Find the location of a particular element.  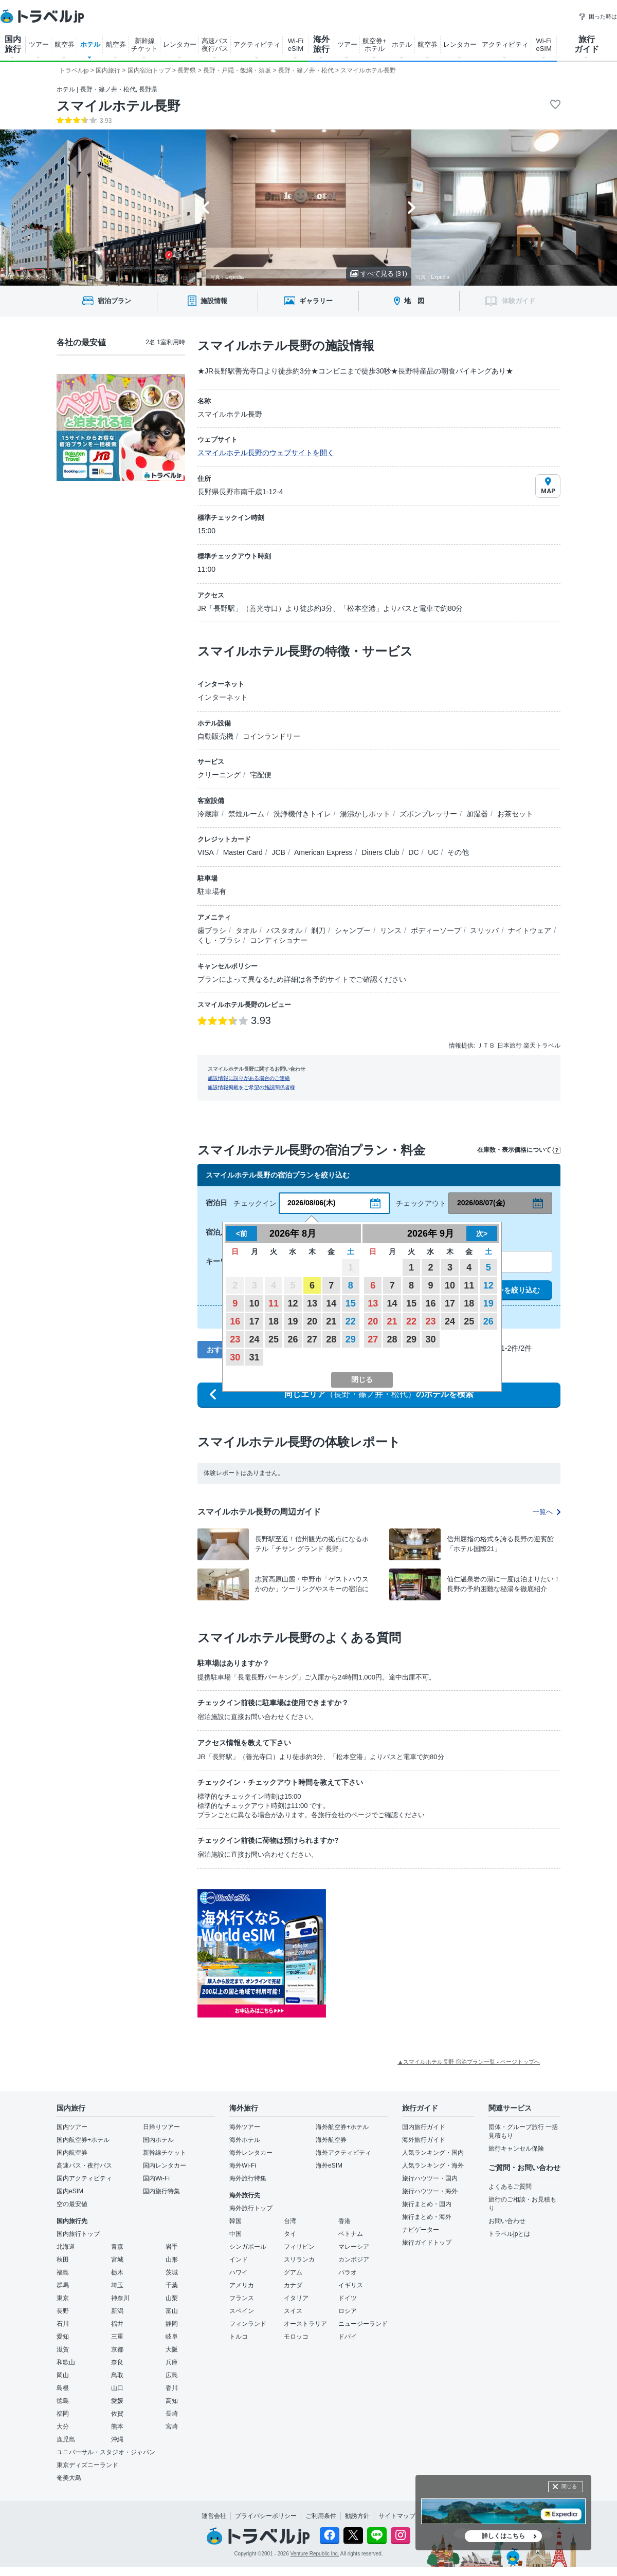

Venture Republic Inc. is located at coordinates (315, 2553).